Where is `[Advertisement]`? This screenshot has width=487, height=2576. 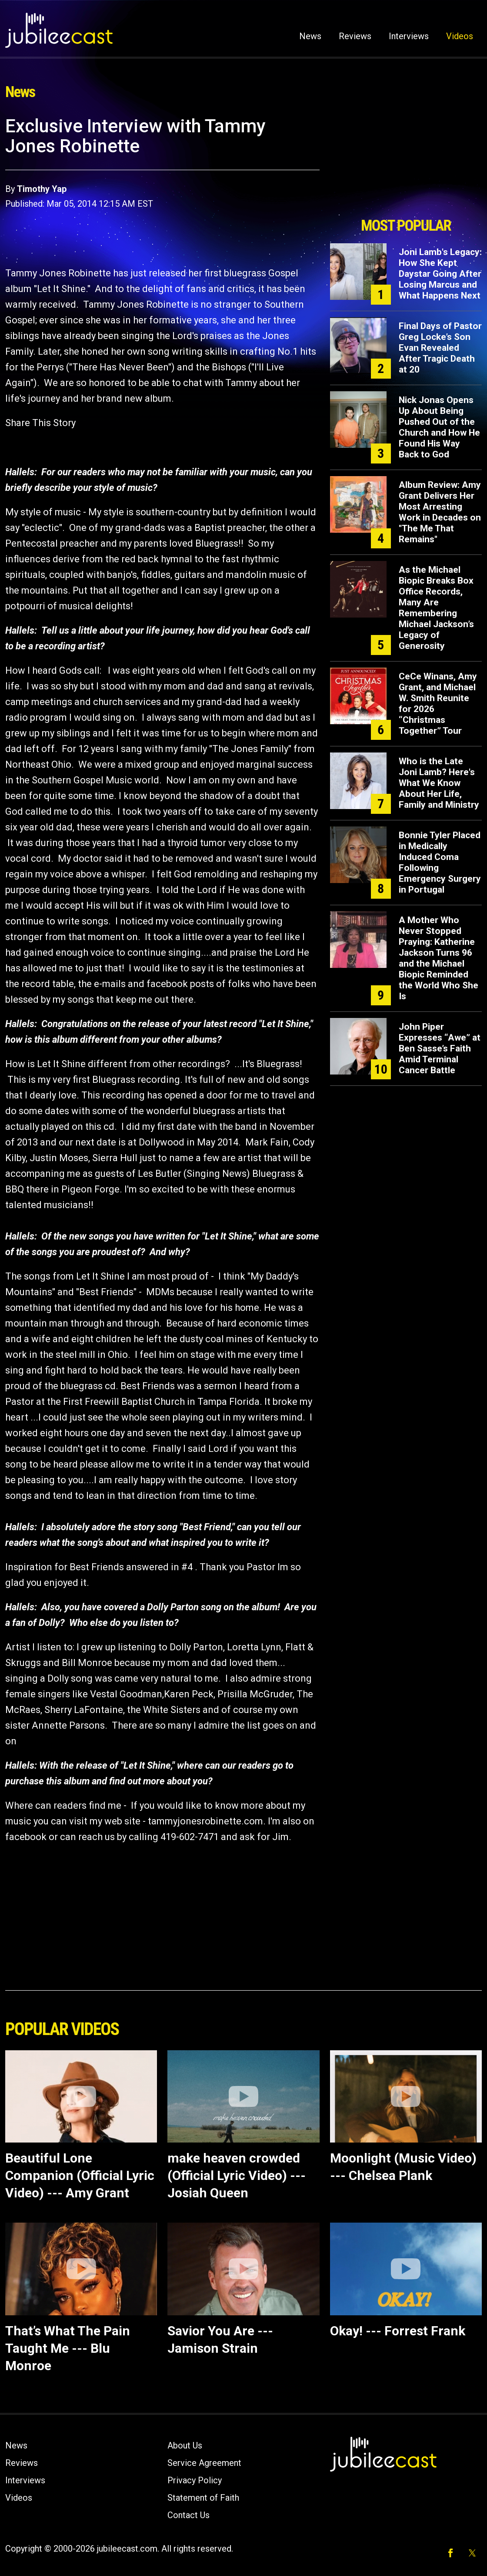 [Advertisement] is located at coordinates (405, 164).